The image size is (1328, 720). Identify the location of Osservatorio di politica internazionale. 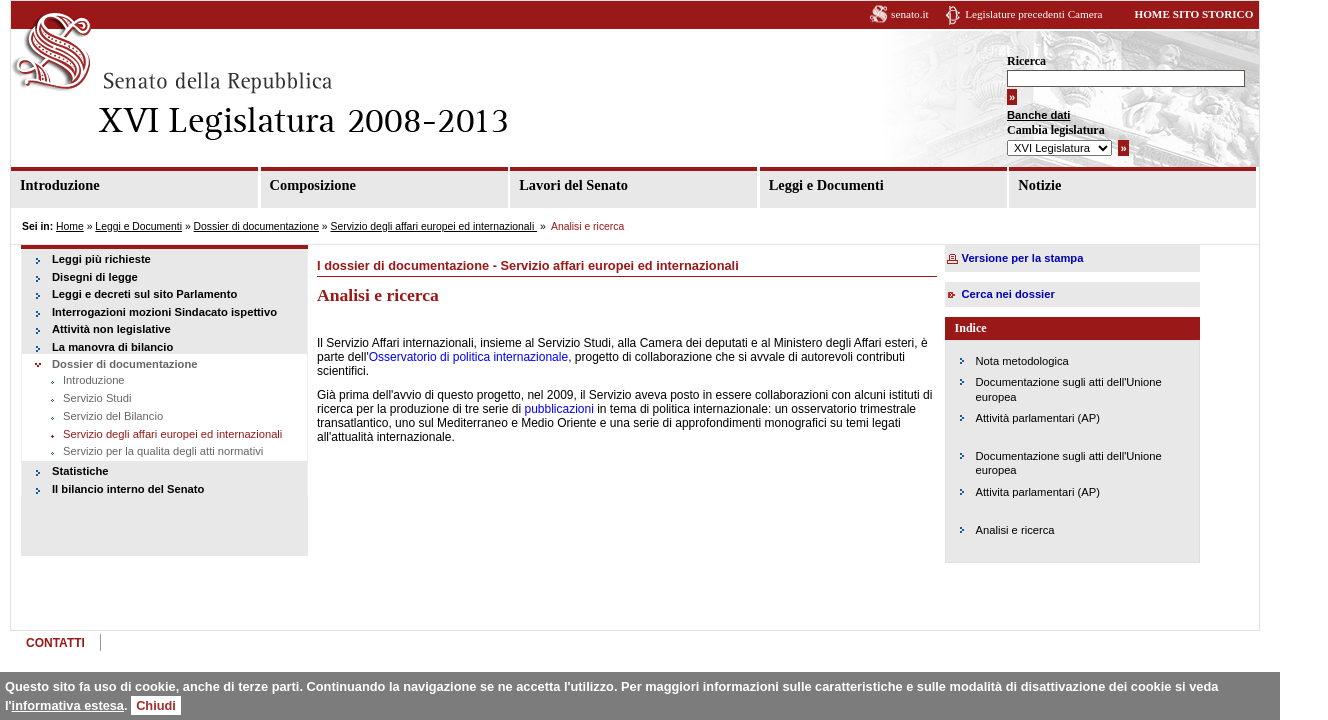
(475, 357).